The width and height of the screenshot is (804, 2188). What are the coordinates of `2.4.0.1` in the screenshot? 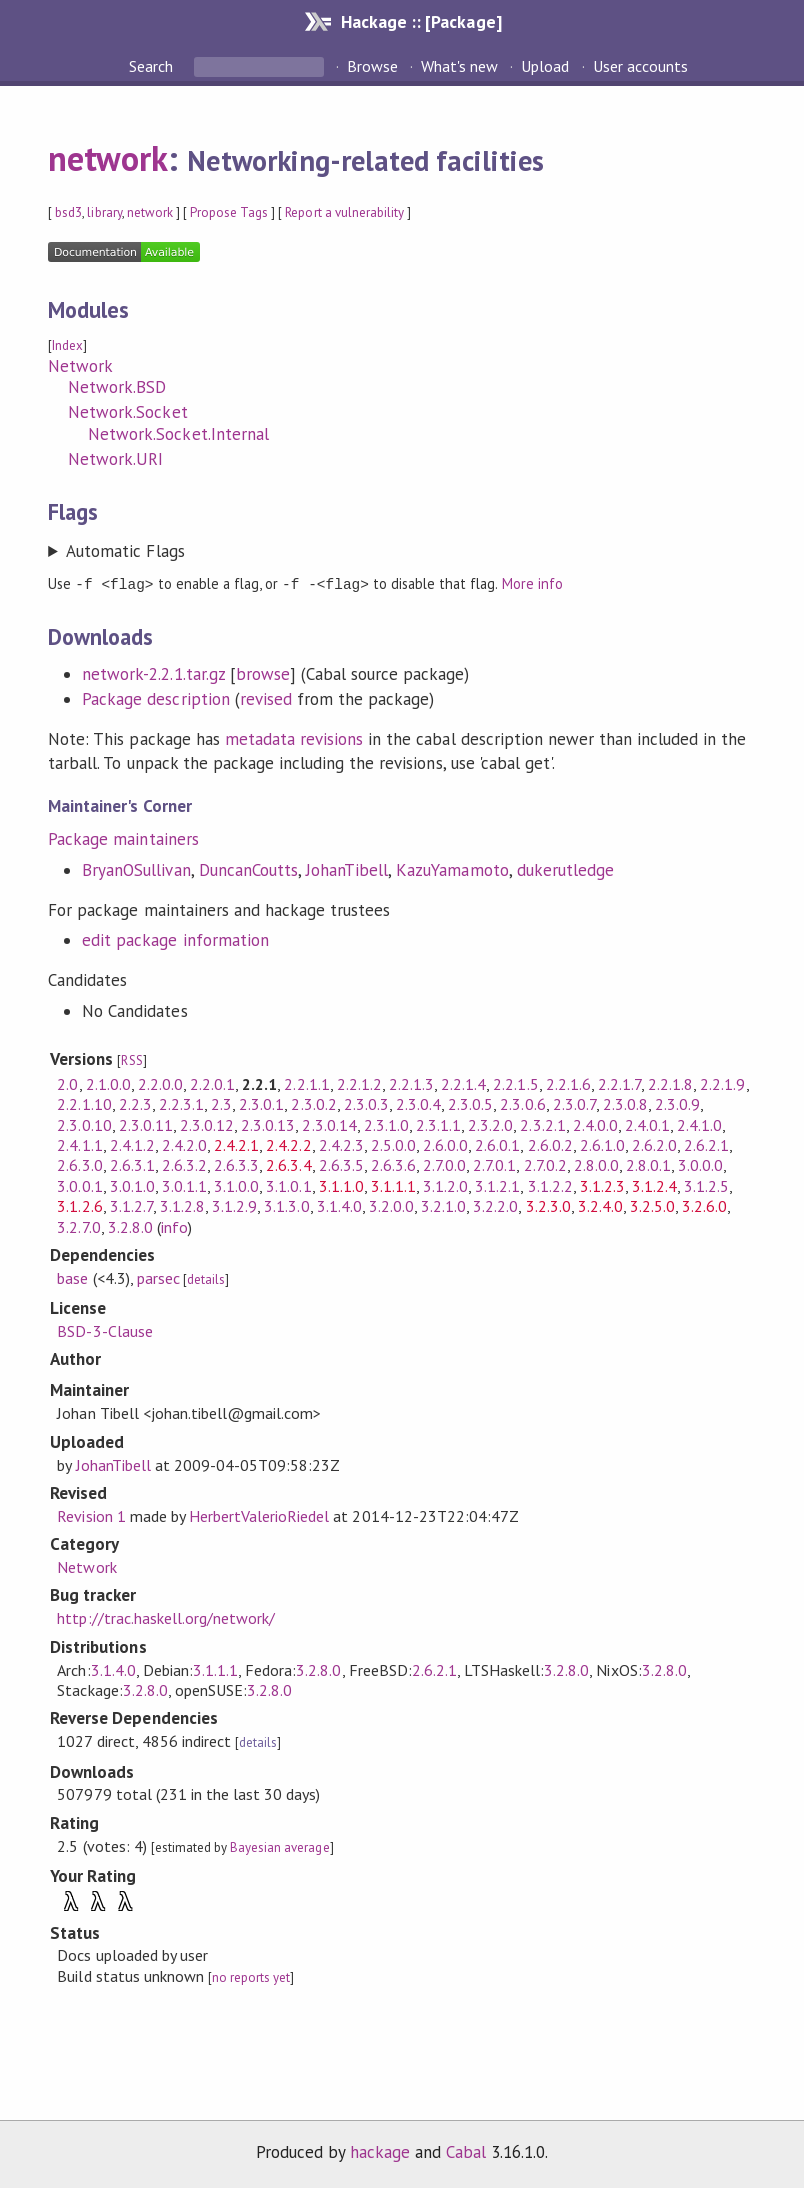 It's located at (647, 1124).